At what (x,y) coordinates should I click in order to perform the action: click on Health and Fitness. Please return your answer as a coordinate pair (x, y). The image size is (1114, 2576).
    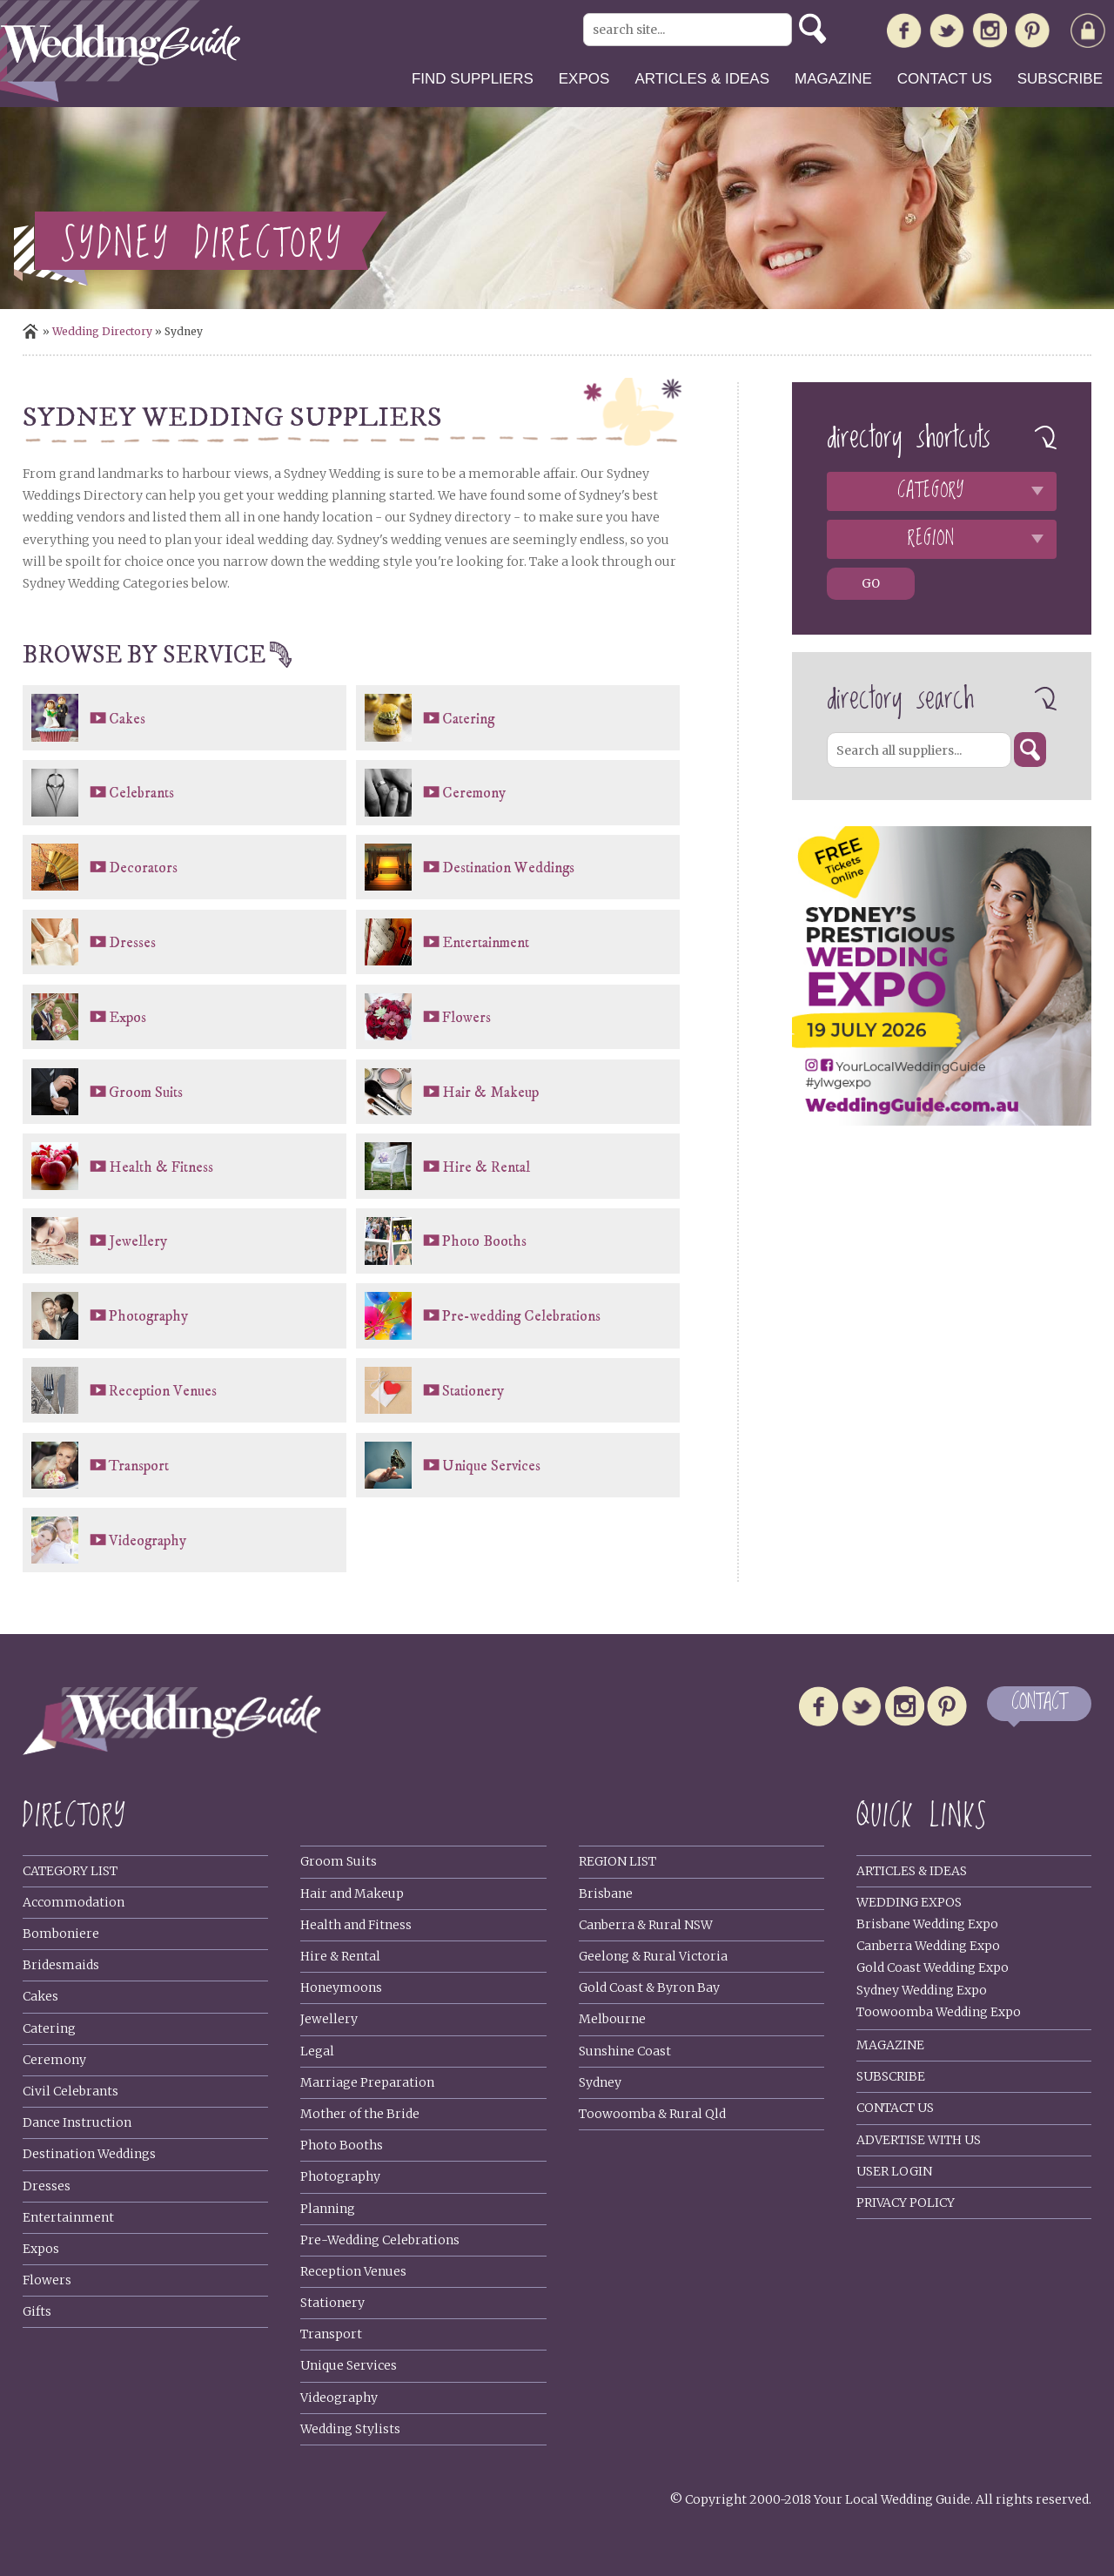
    Looking at the image, I should click on (356, 1925).